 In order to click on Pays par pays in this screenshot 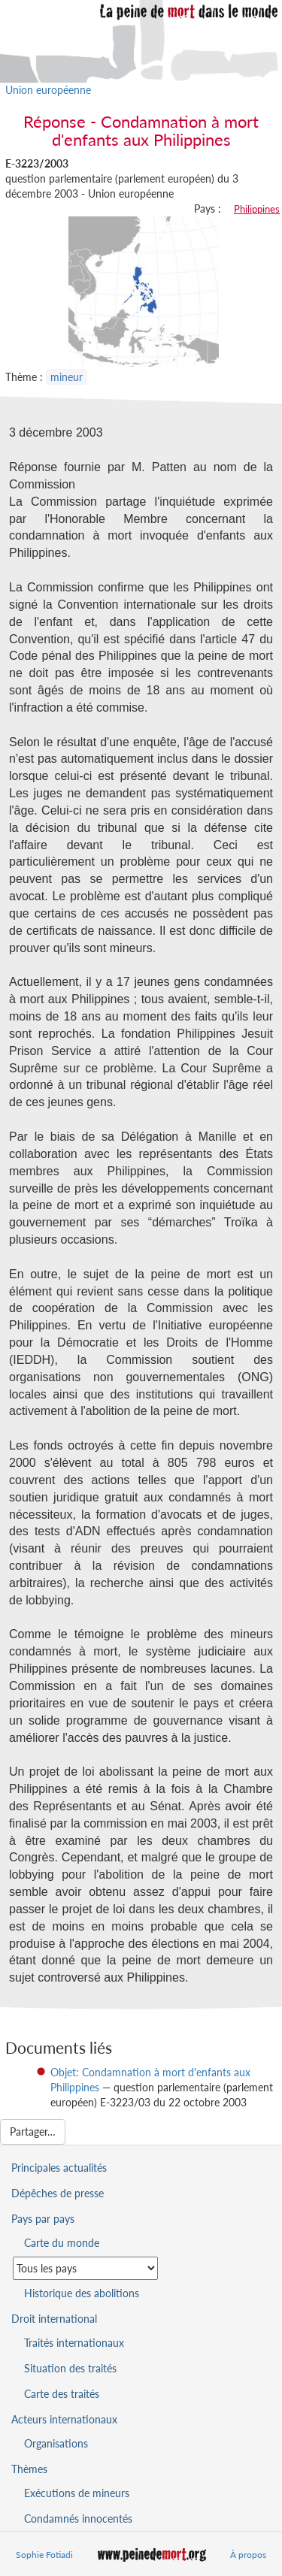, I will do `click(42, 2218)`.